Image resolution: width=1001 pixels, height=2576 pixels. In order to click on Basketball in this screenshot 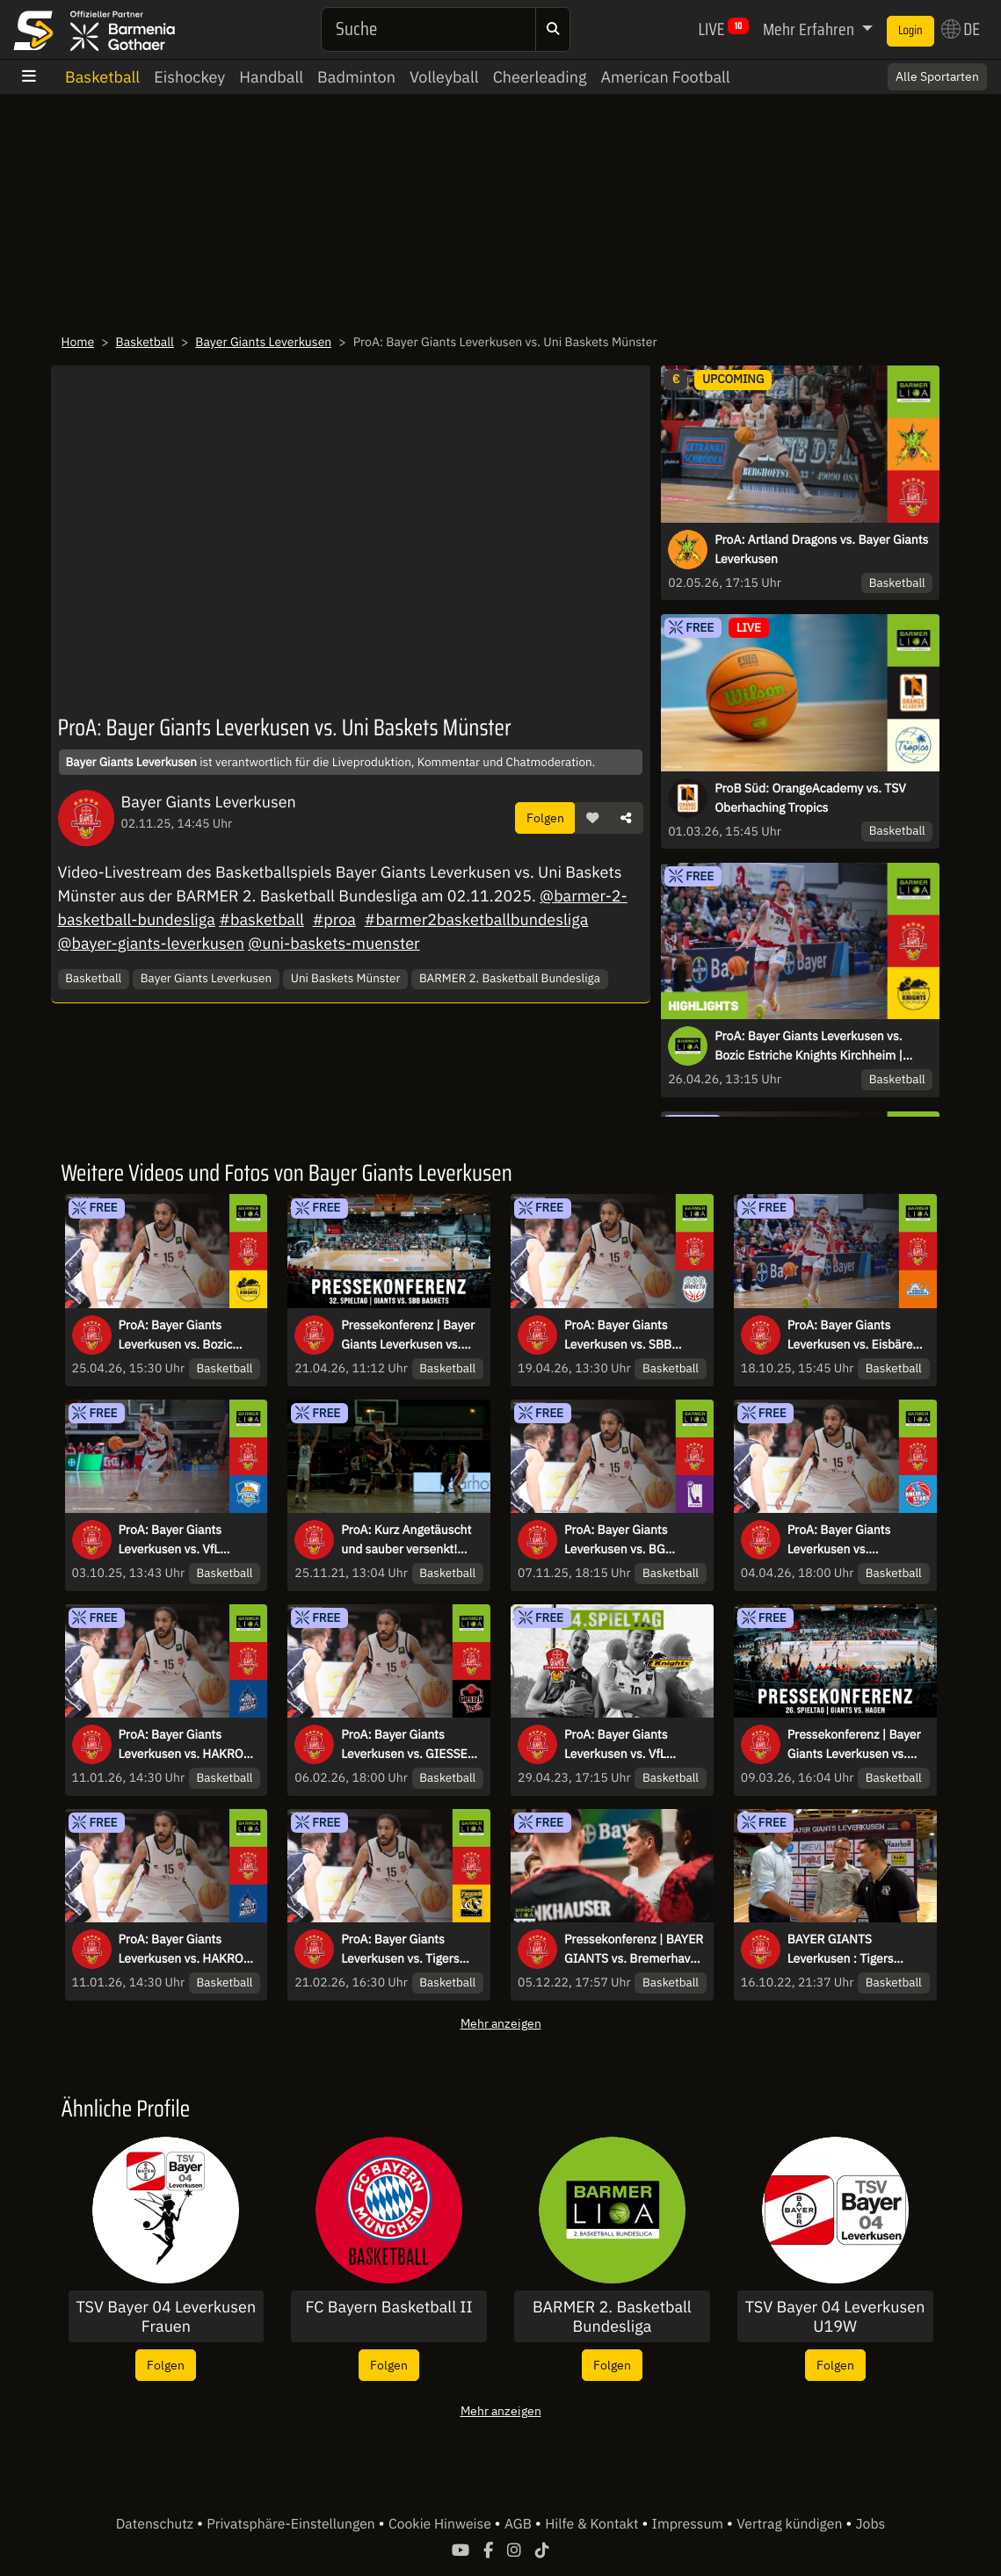, I will do `click(102, 77)`.